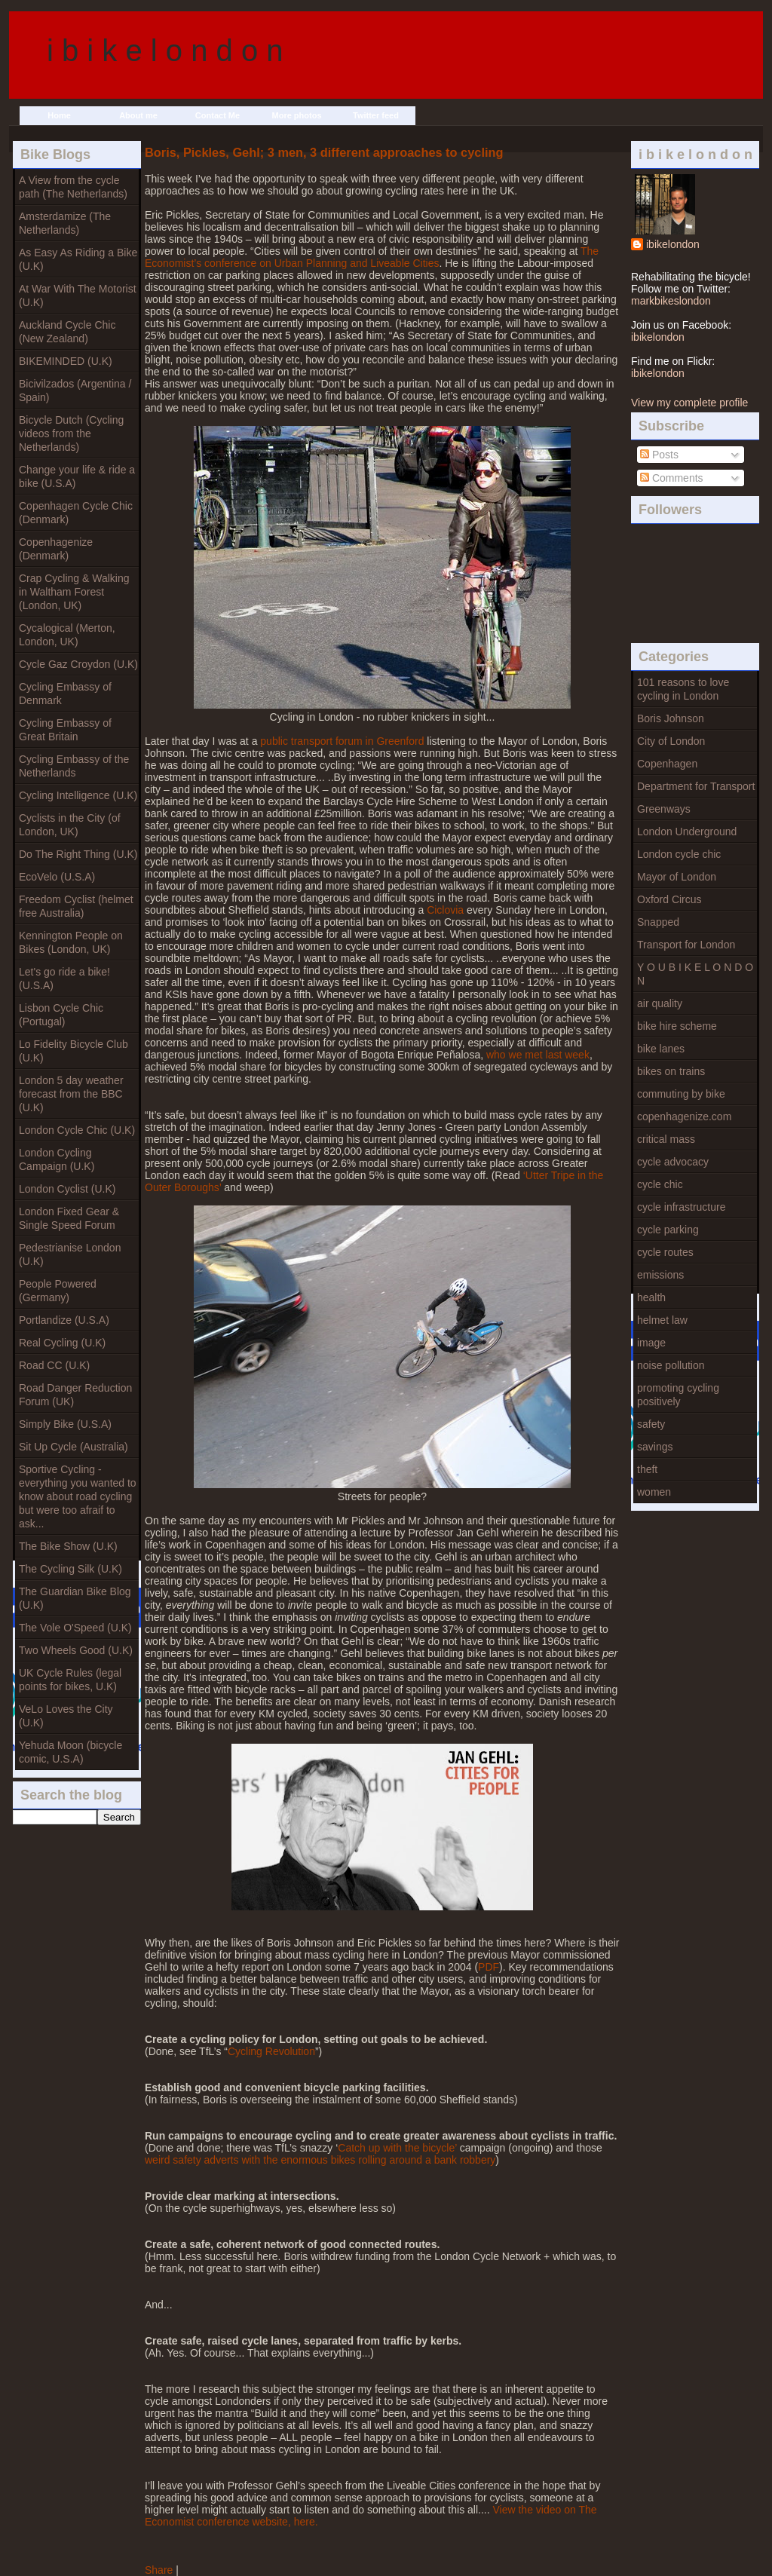  I want to click on Yehuda Moon (bicycle comic, U.S.A), so click(70, 1752).